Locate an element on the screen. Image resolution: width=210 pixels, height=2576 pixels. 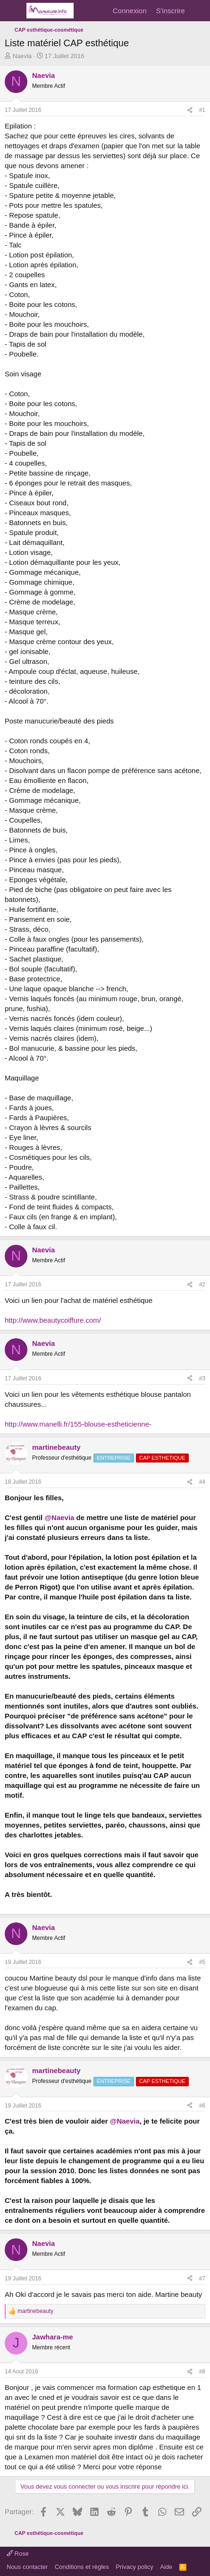
@Naevia is located at coordinates (59, 1517).